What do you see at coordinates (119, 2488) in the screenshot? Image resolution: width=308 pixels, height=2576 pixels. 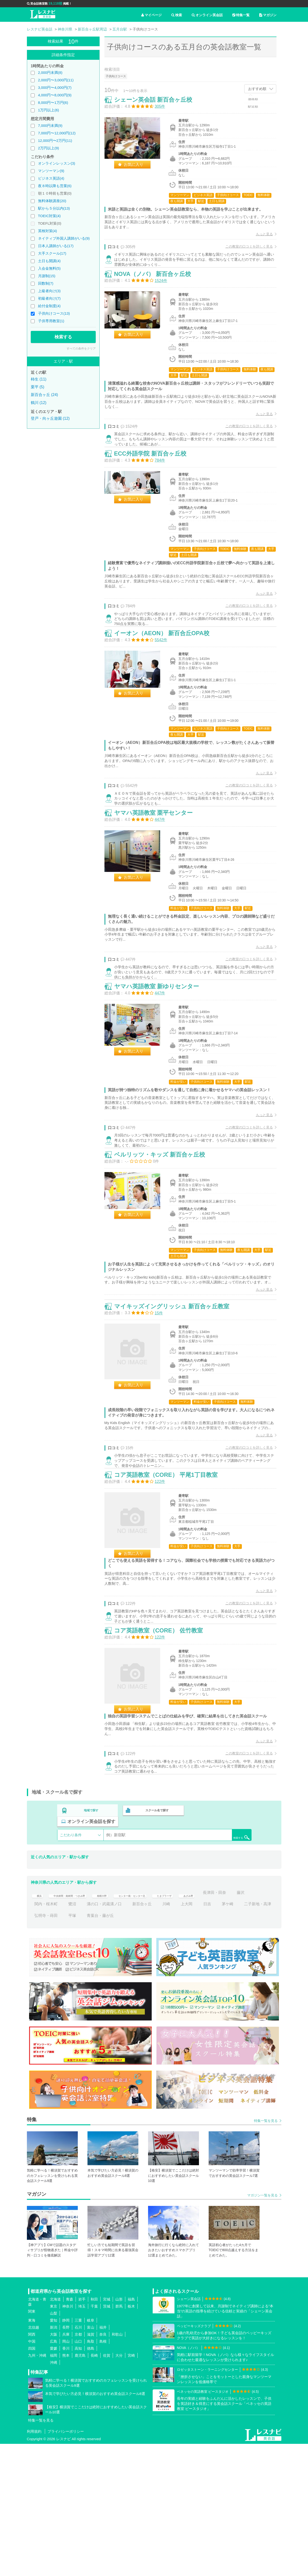 I see `大分` at bounding box center [119, 2488].